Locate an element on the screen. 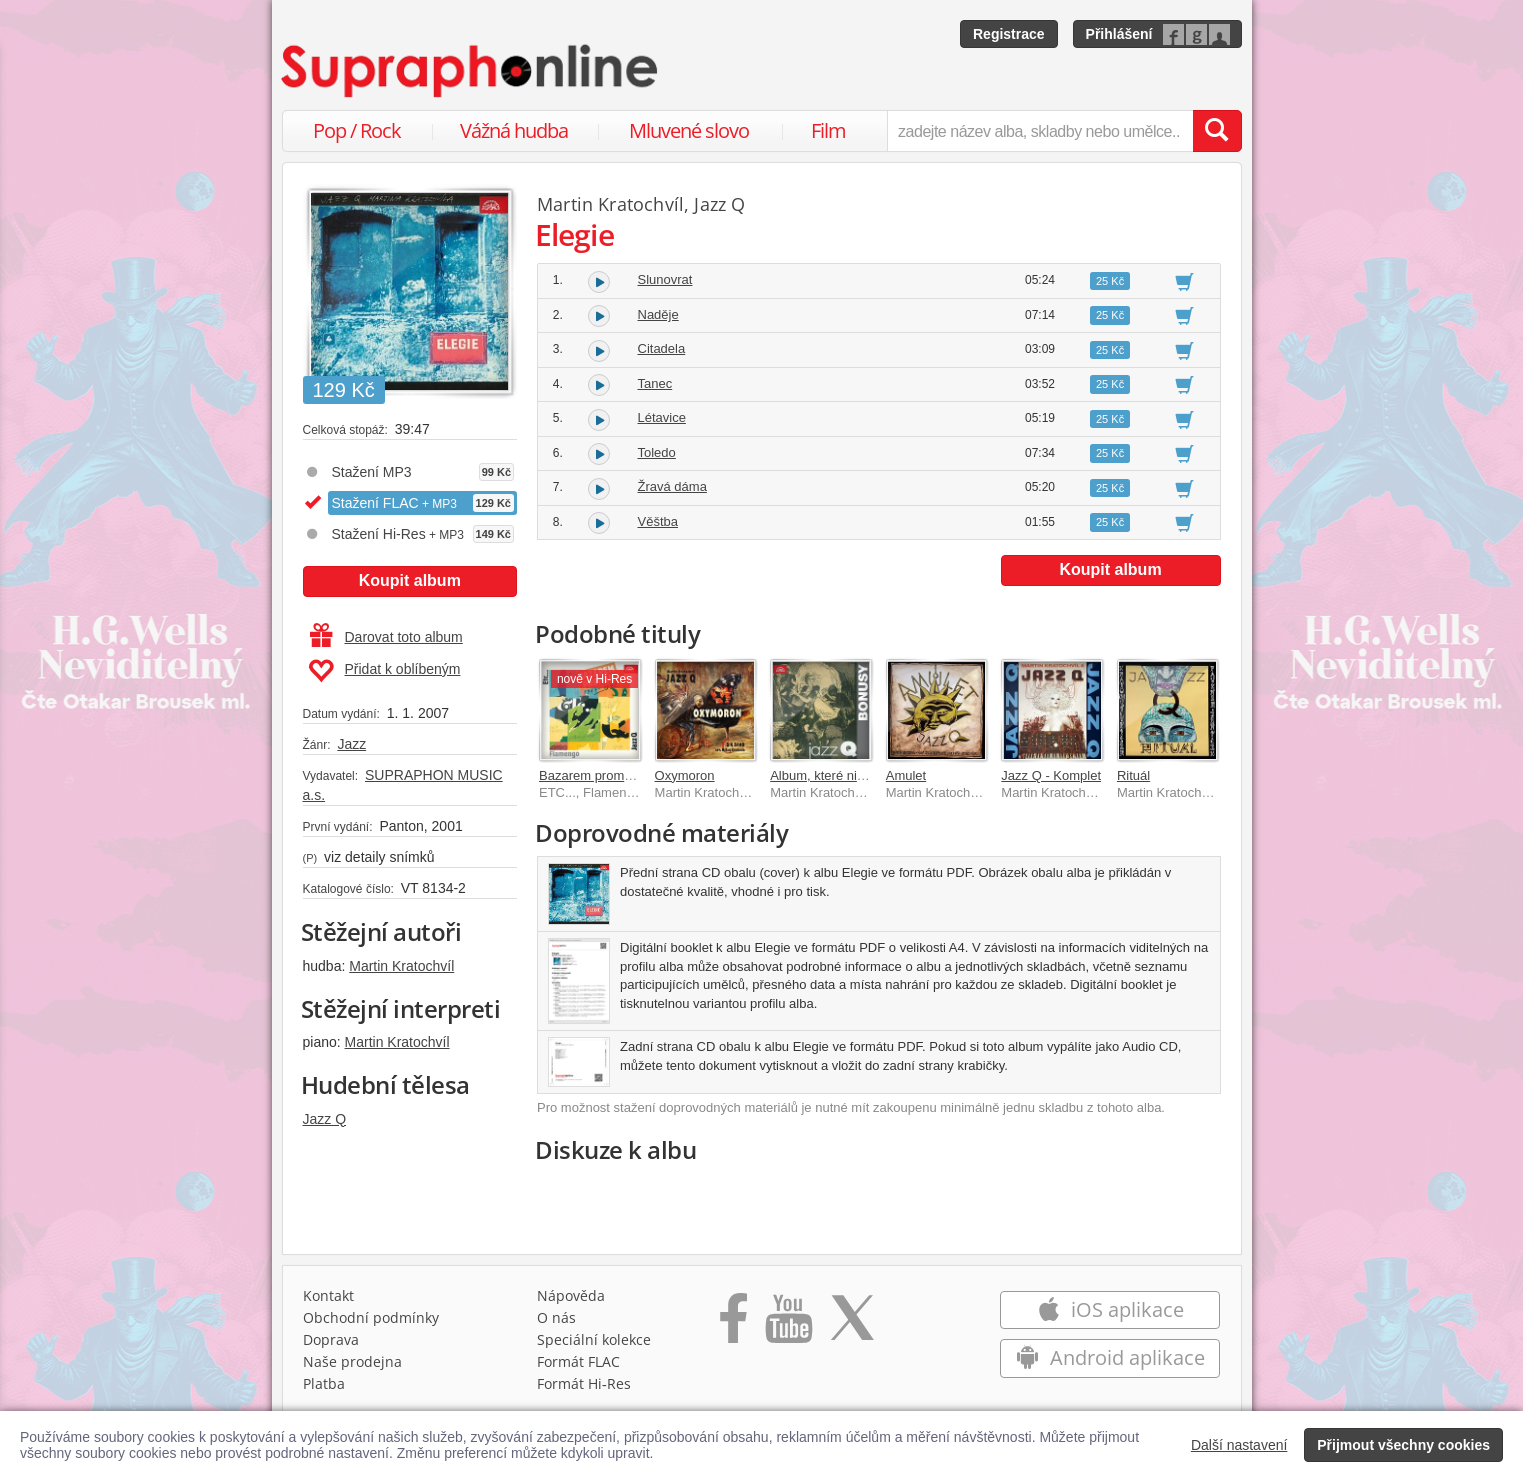 This screenshot has width=1523, height=1479. Nápověda is located at coordinates (571, 1295).